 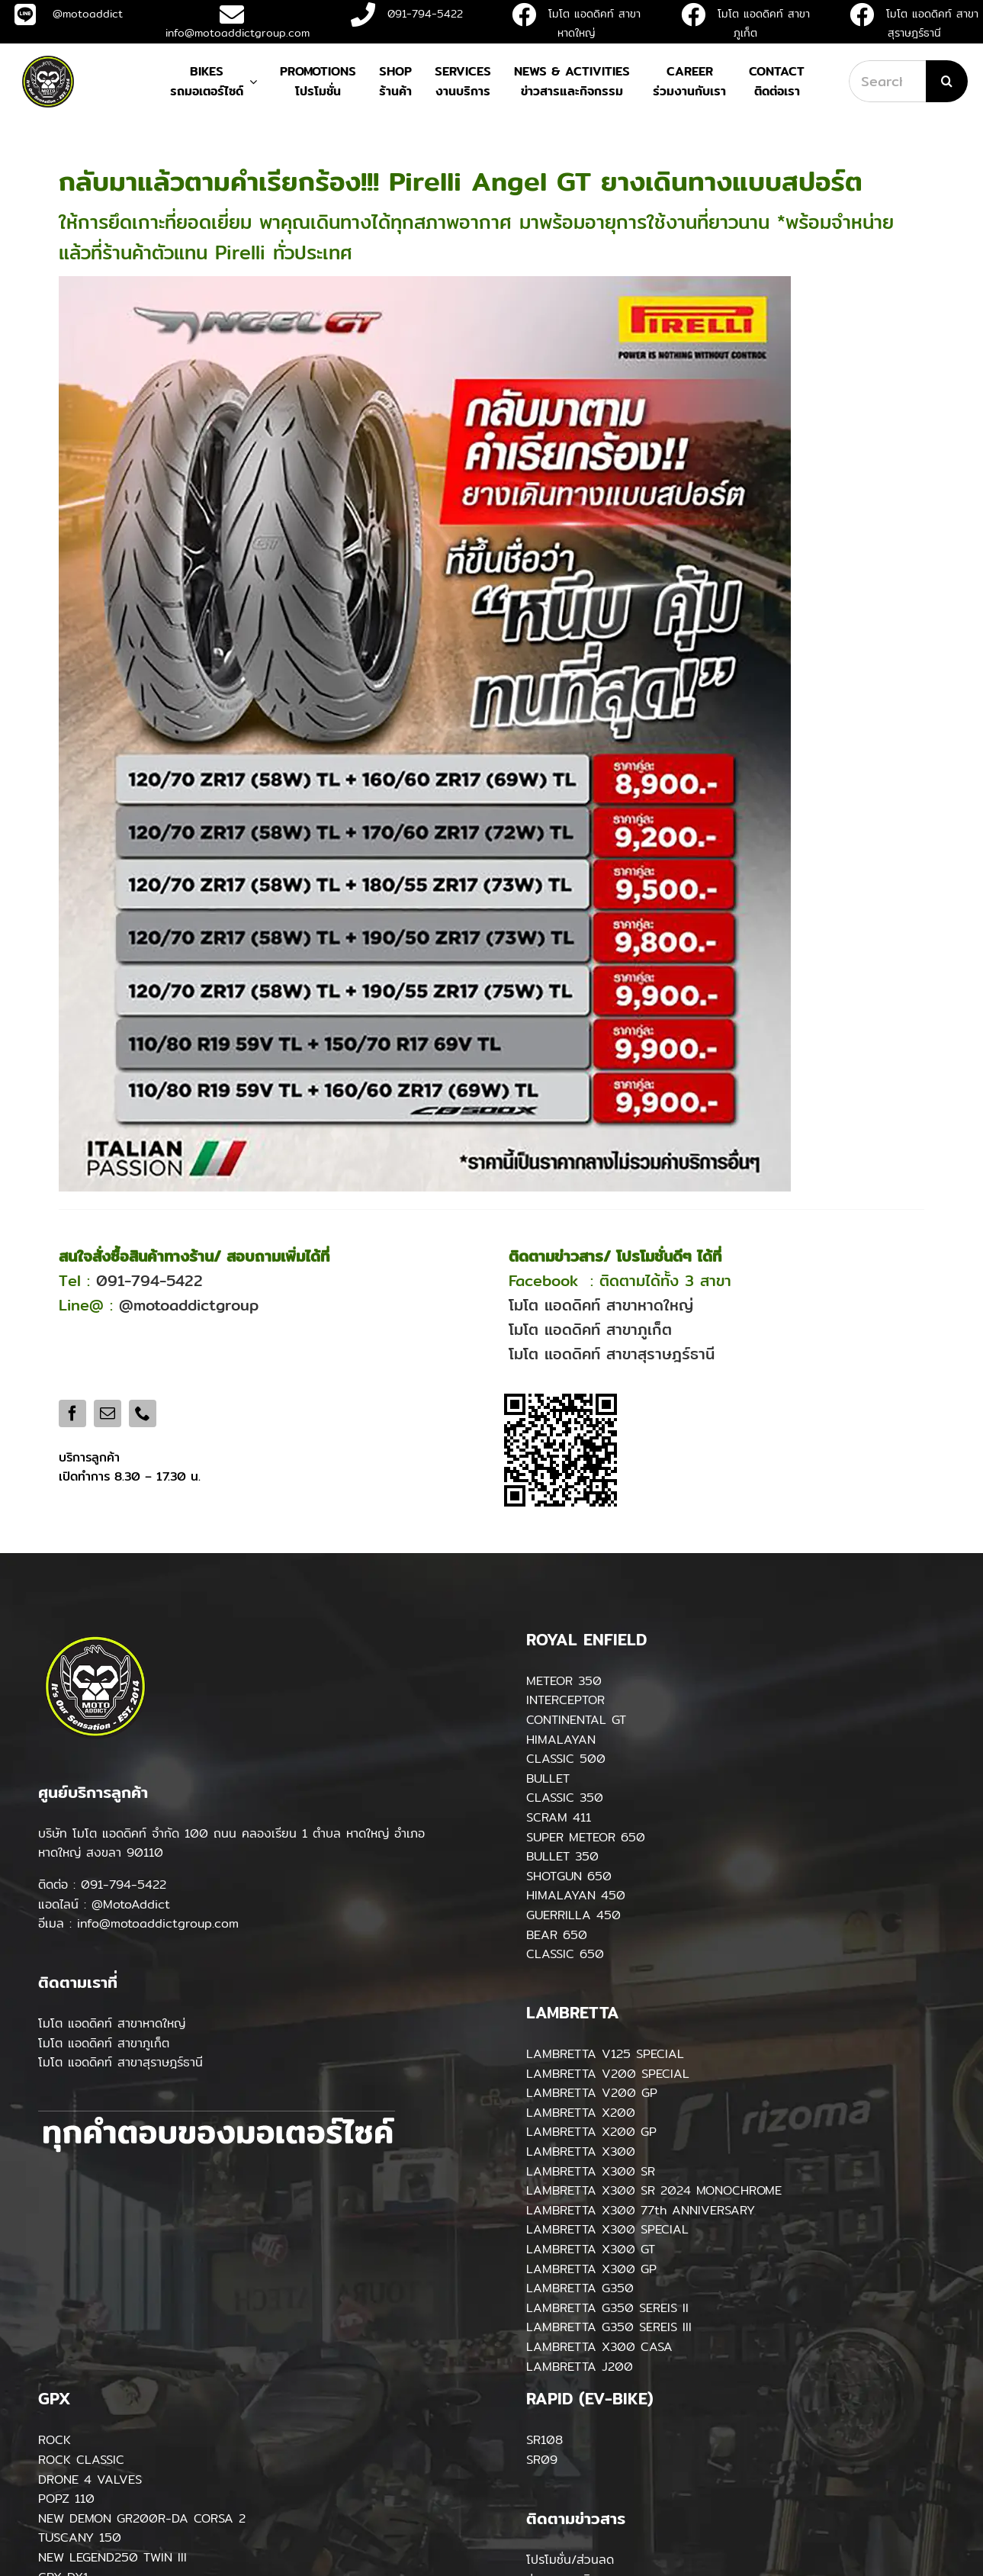 What do you see at coordinates (565, 1953) in the screenshot?
I see `CLASSIC 650` at bounding box center [565, 1953].